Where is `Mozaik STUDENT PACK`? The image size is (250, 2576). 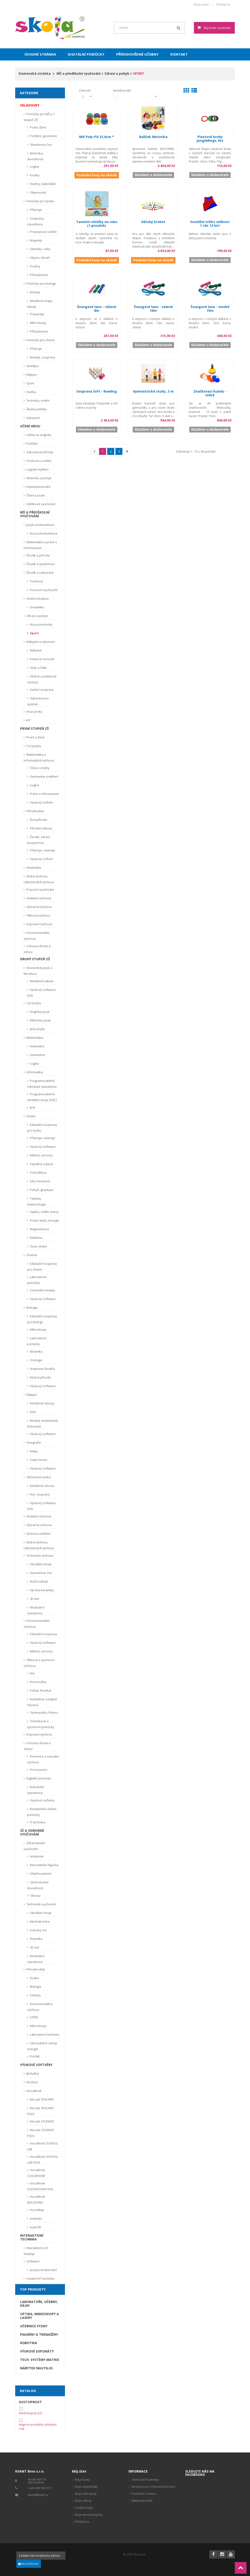 Mozaik STUDENT PACK is located at coordinates (40, 2133).